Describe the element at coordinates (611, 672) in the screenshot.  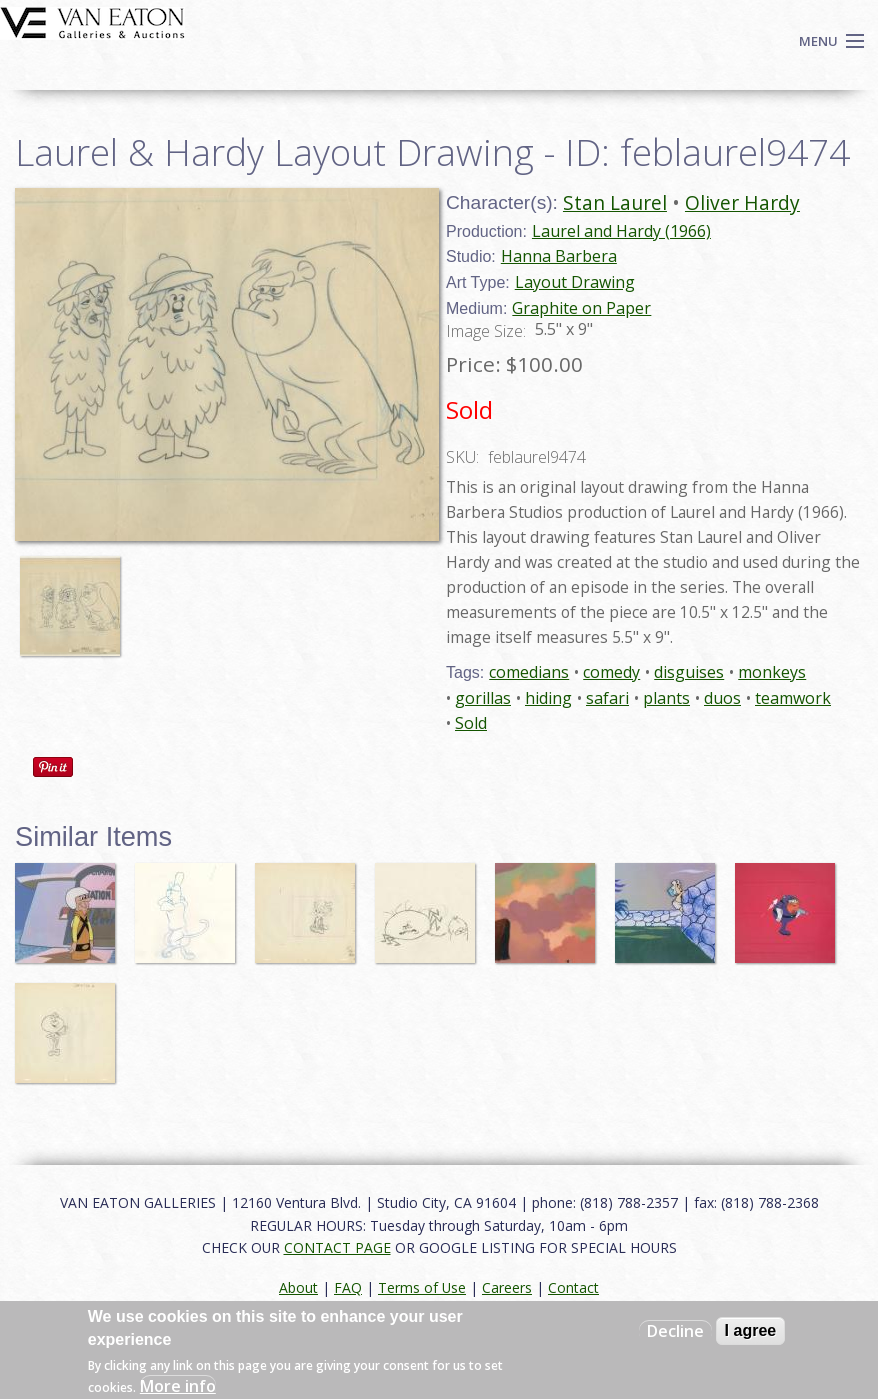
I see `comedy` at that location.